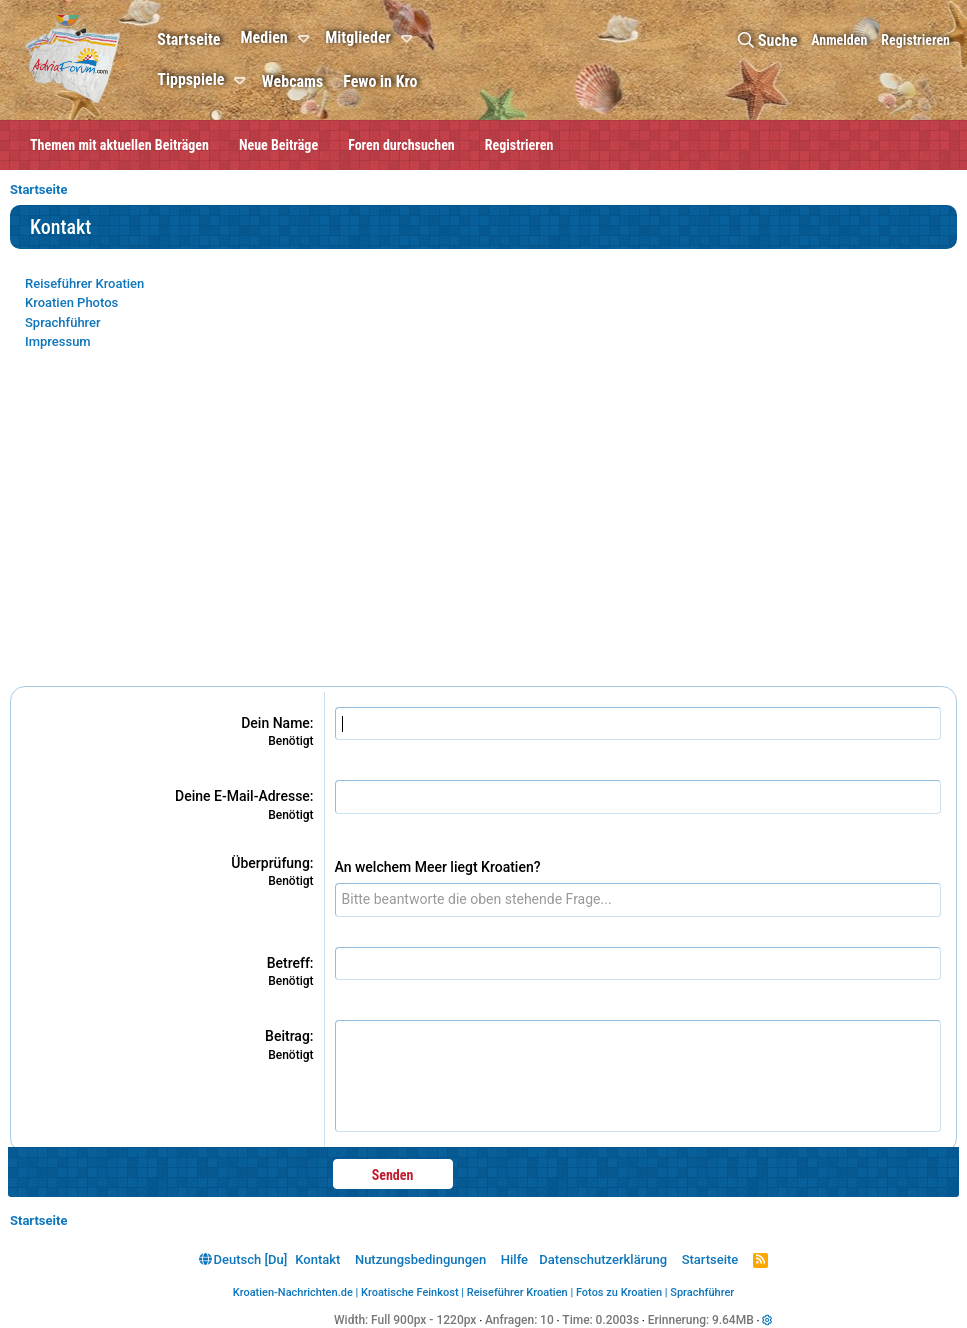 The image size is (967, 1328). Describe the element at coordinates (58, 341) in the screenshot. I see `Impressum` at that location.